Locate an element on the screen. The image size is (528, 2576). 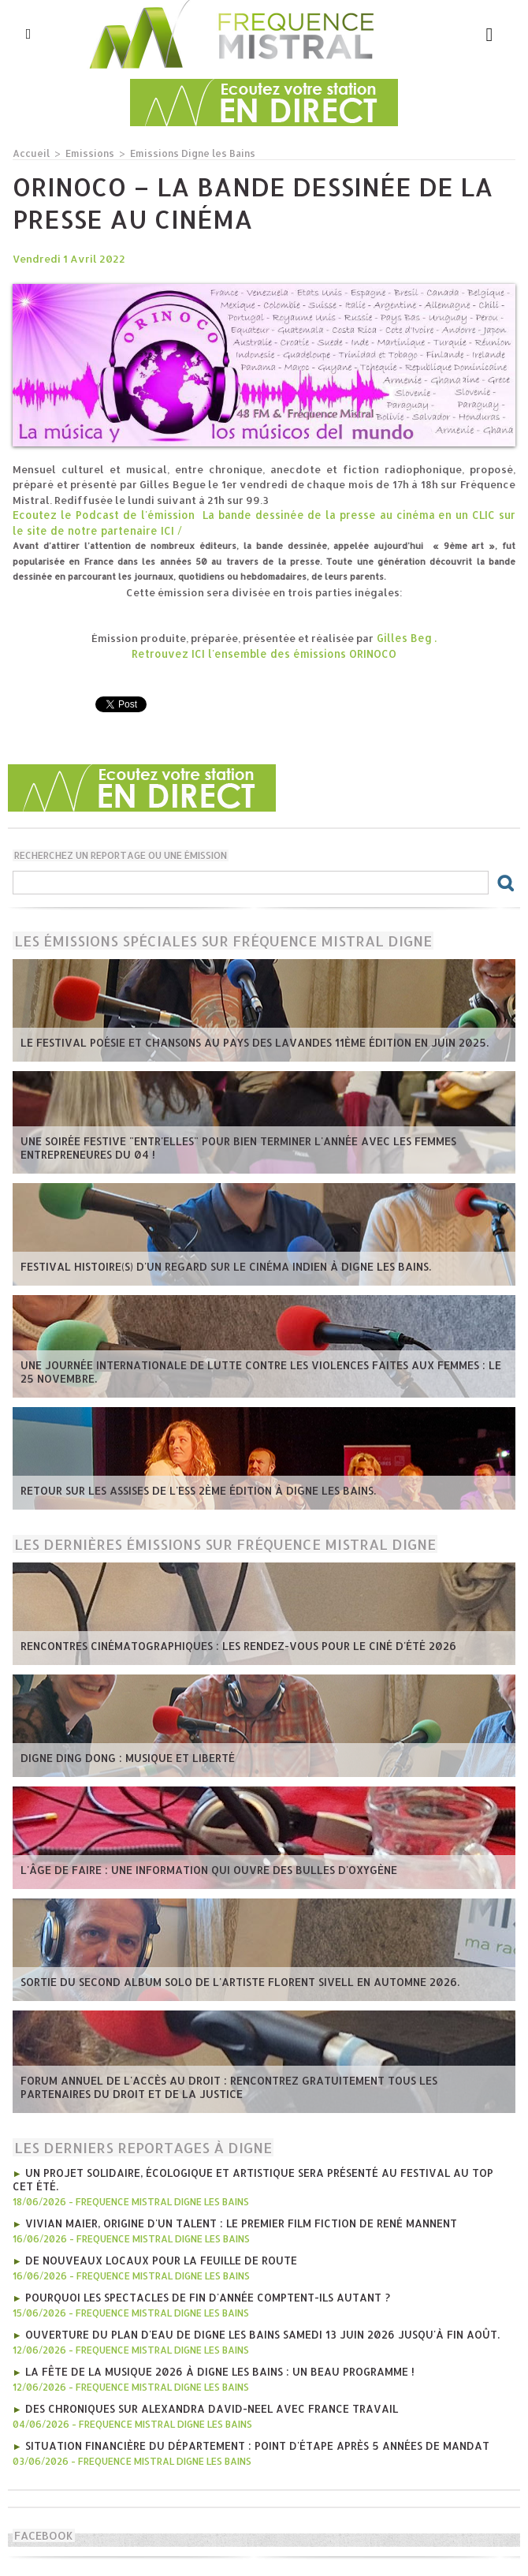
Le Festival poésie et chansons au pays des Lavandes 11ème édition en juin 2025. is located at coordinates (245, 1042).